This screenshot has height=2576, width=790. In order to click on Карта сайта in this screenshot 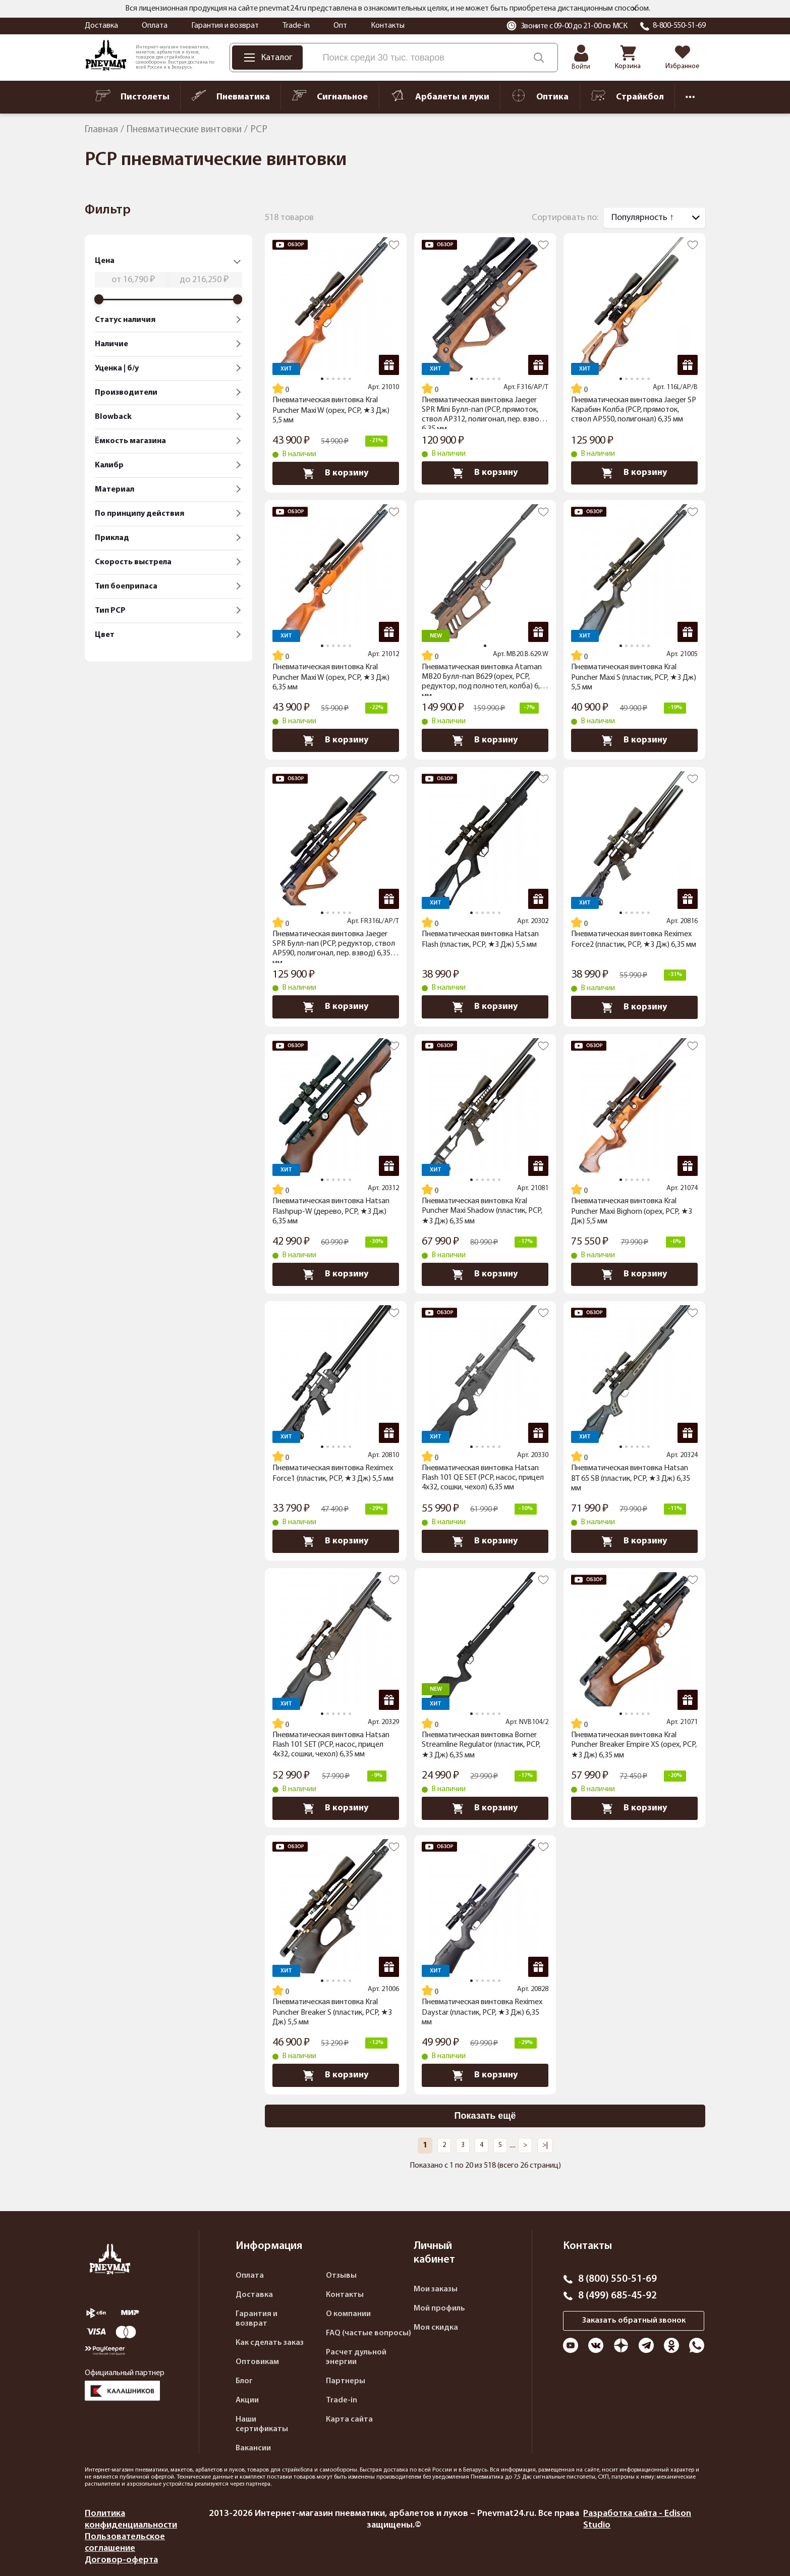, I will do `click(349, 2420)`.